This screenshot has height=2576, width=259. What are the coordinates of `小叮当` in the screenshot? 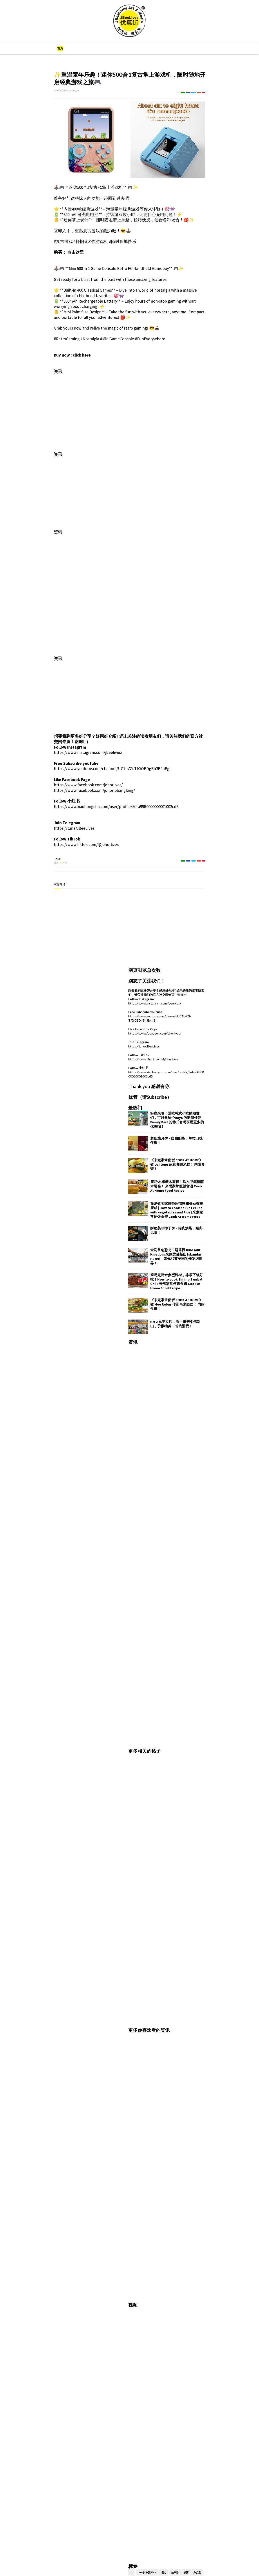 It's located at (181, 1977).